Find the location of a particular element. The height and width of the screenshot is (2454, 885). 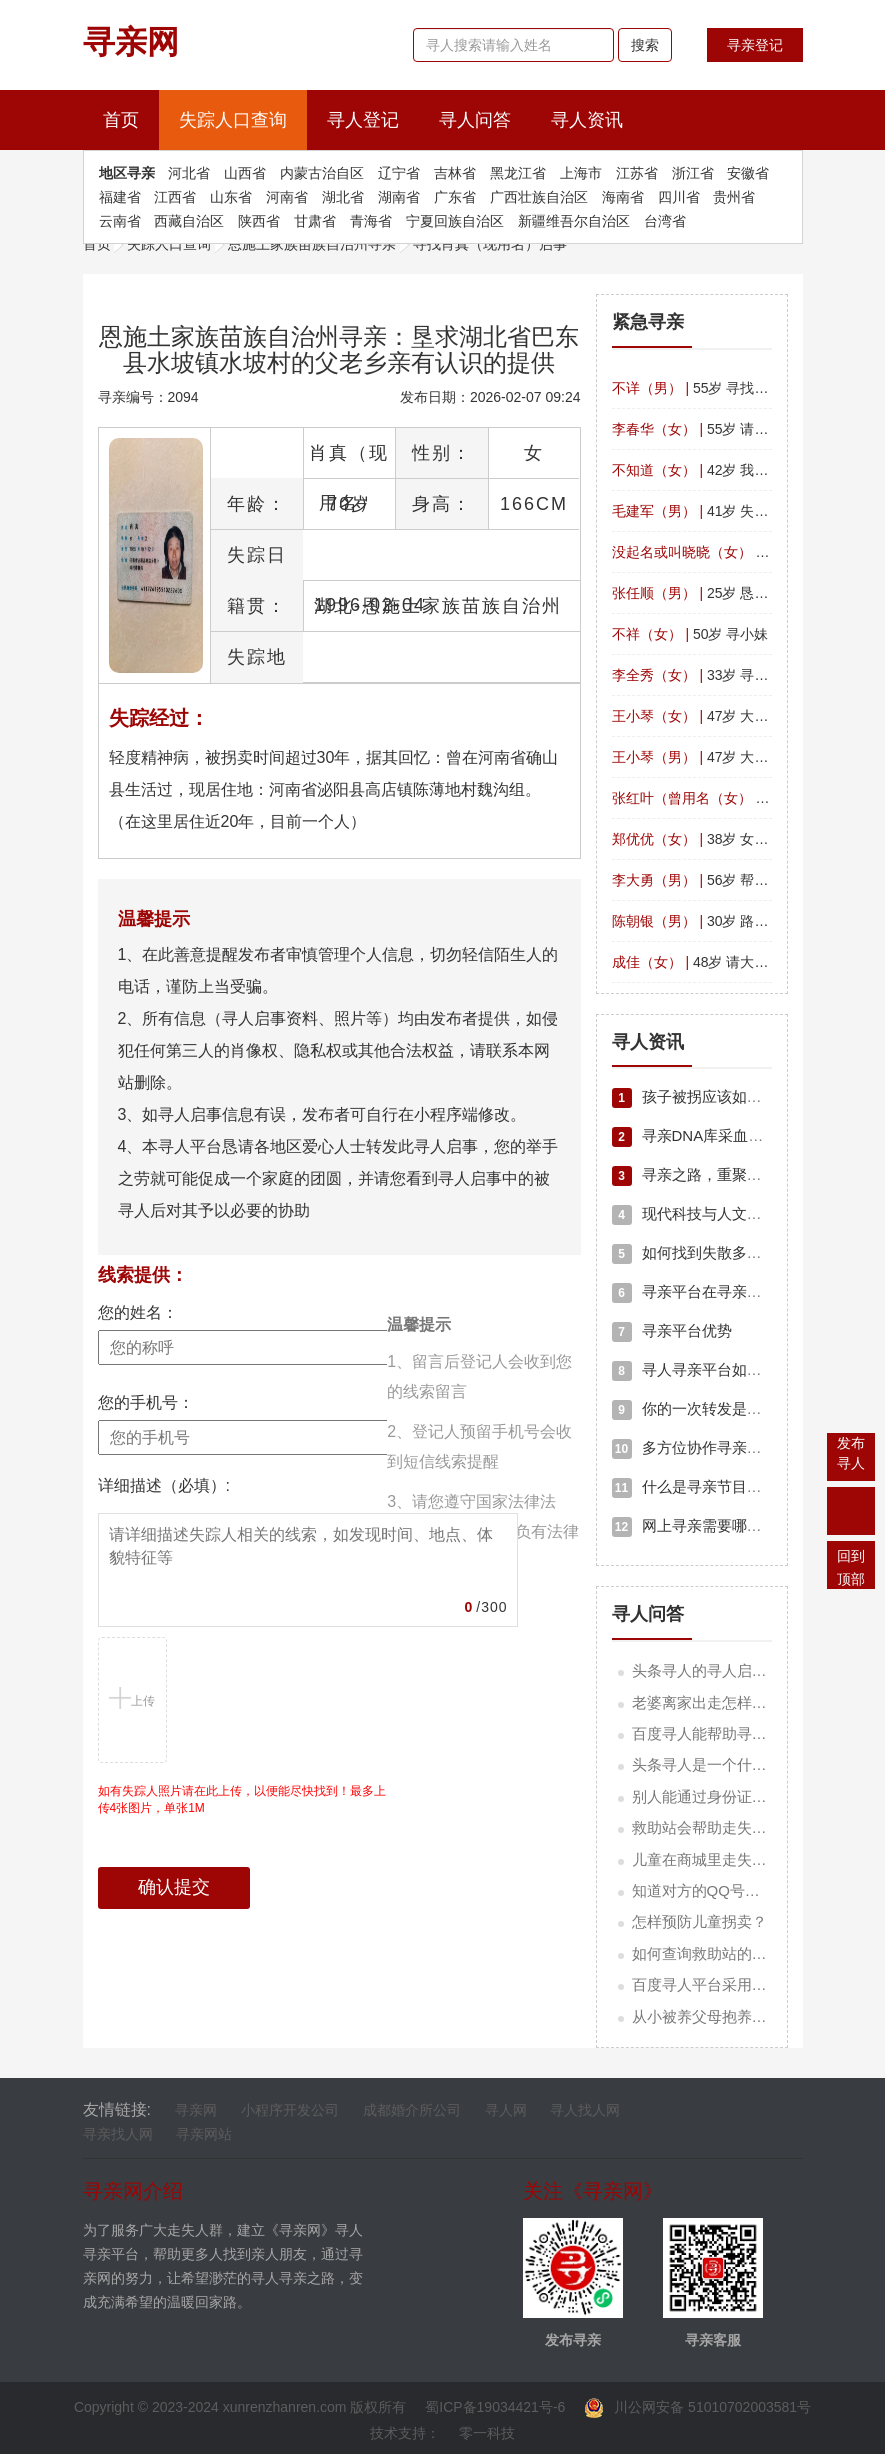

儿童在商城里走失应该怎样寻找？ is located at coordinates (744, 1859).